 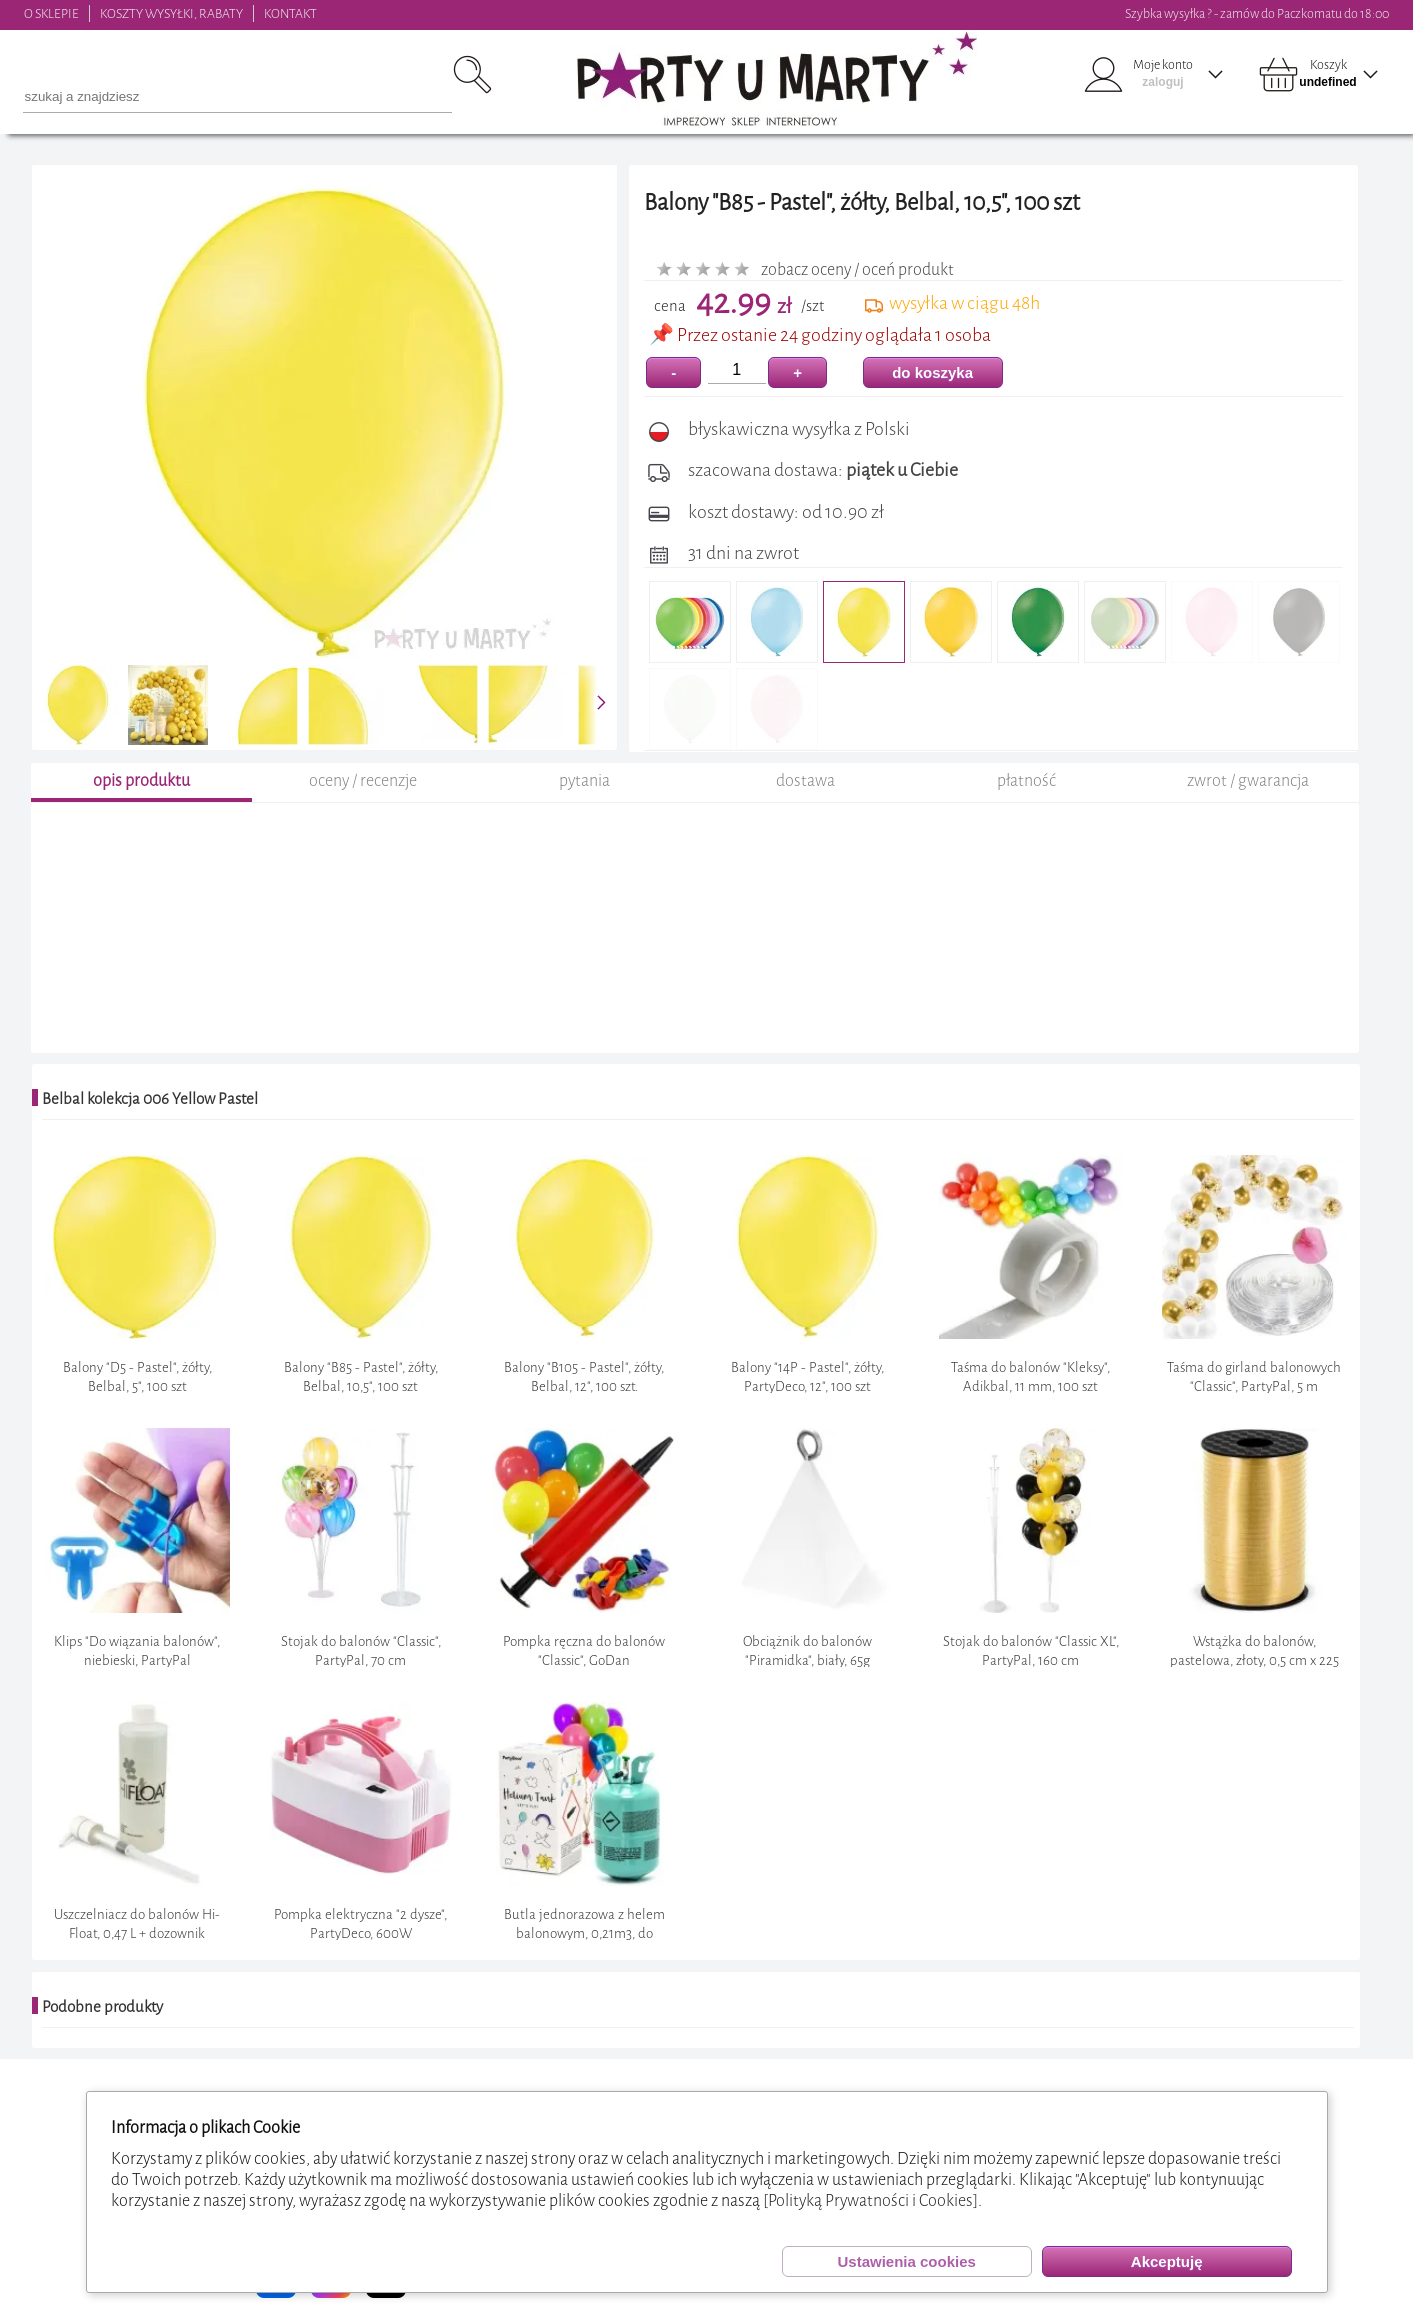 I want to click on Ustawienia cookies, so click(x=906, y=2261).